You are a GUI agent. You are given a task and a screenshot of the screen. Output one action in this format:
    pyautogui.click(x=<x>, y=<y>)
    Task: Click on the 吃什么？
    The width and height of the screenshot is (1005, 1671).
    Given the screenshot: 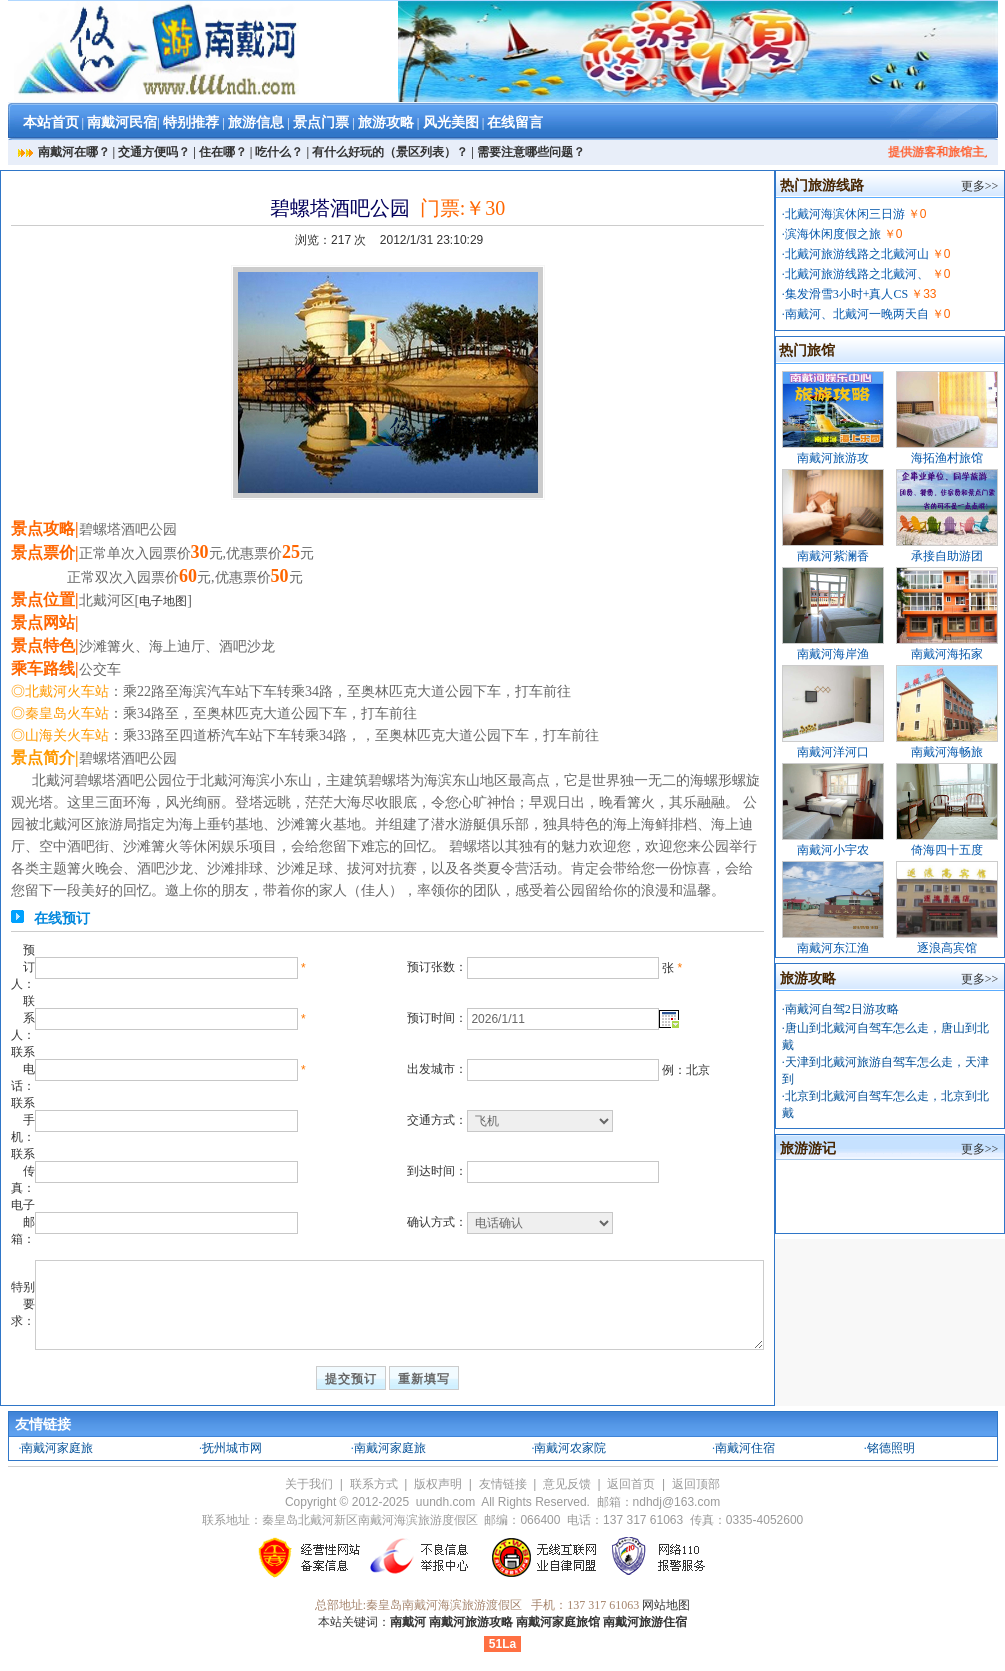 What is the action you would take?
    pyautogui.click(x=279, y=152)
    